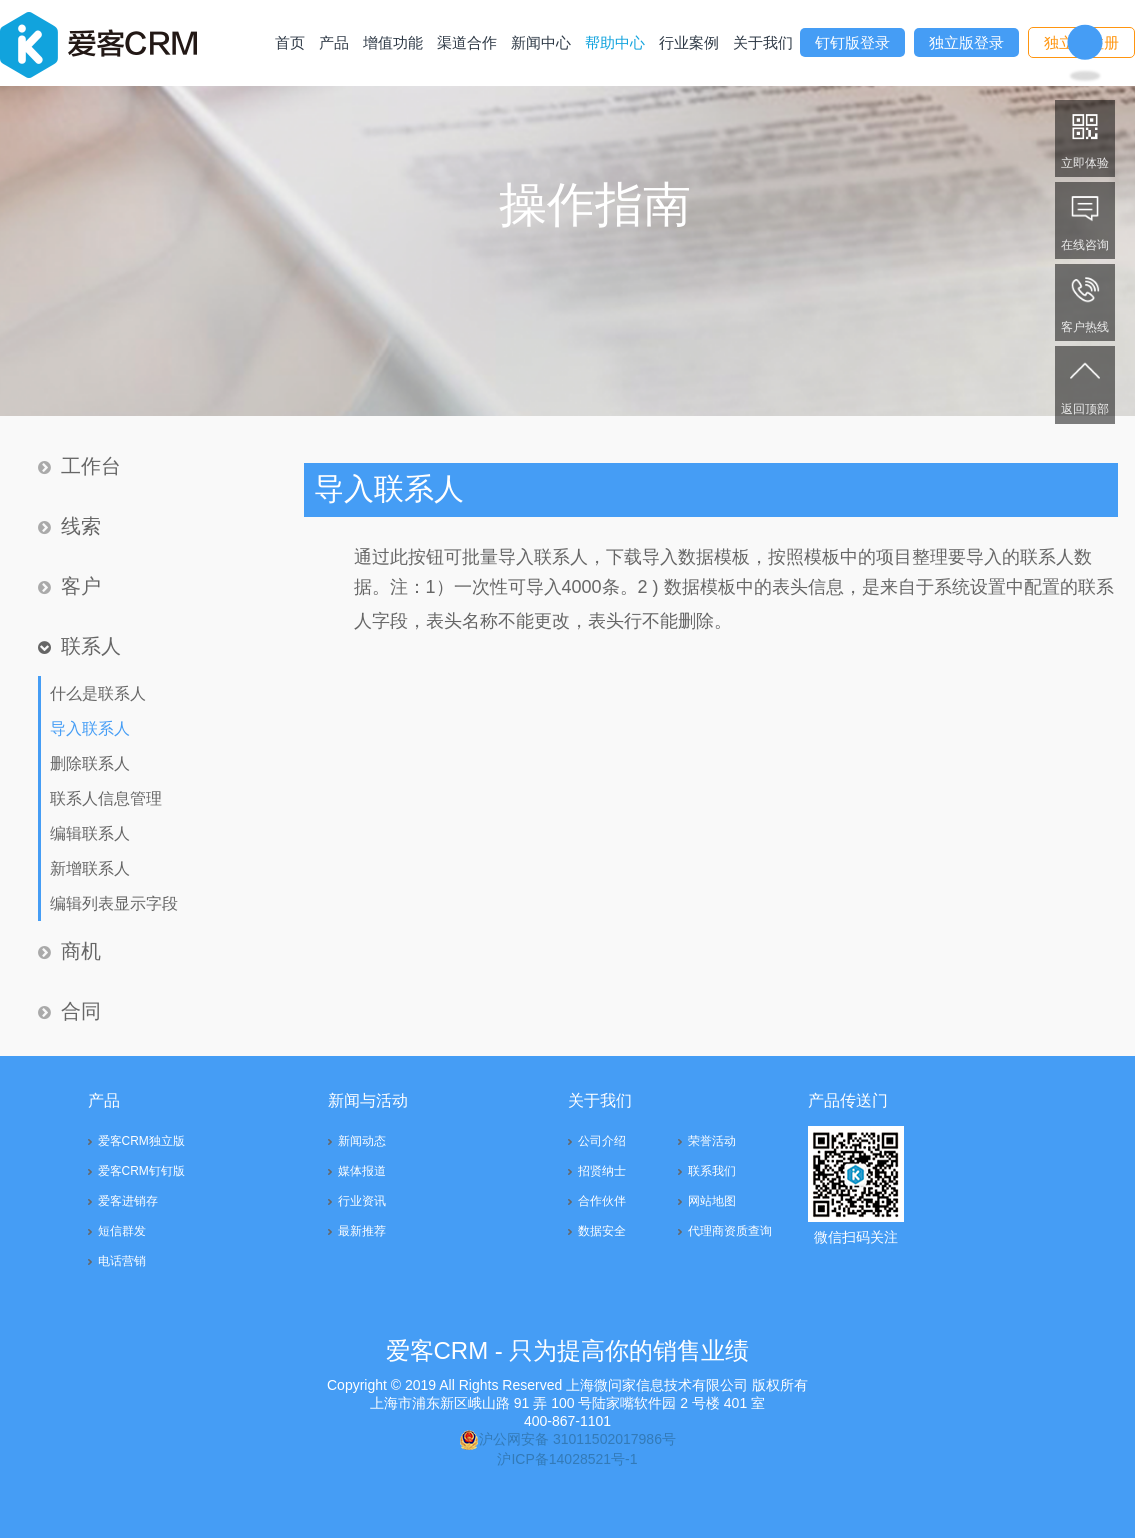  I want to click on 商机, so click(69, 951).